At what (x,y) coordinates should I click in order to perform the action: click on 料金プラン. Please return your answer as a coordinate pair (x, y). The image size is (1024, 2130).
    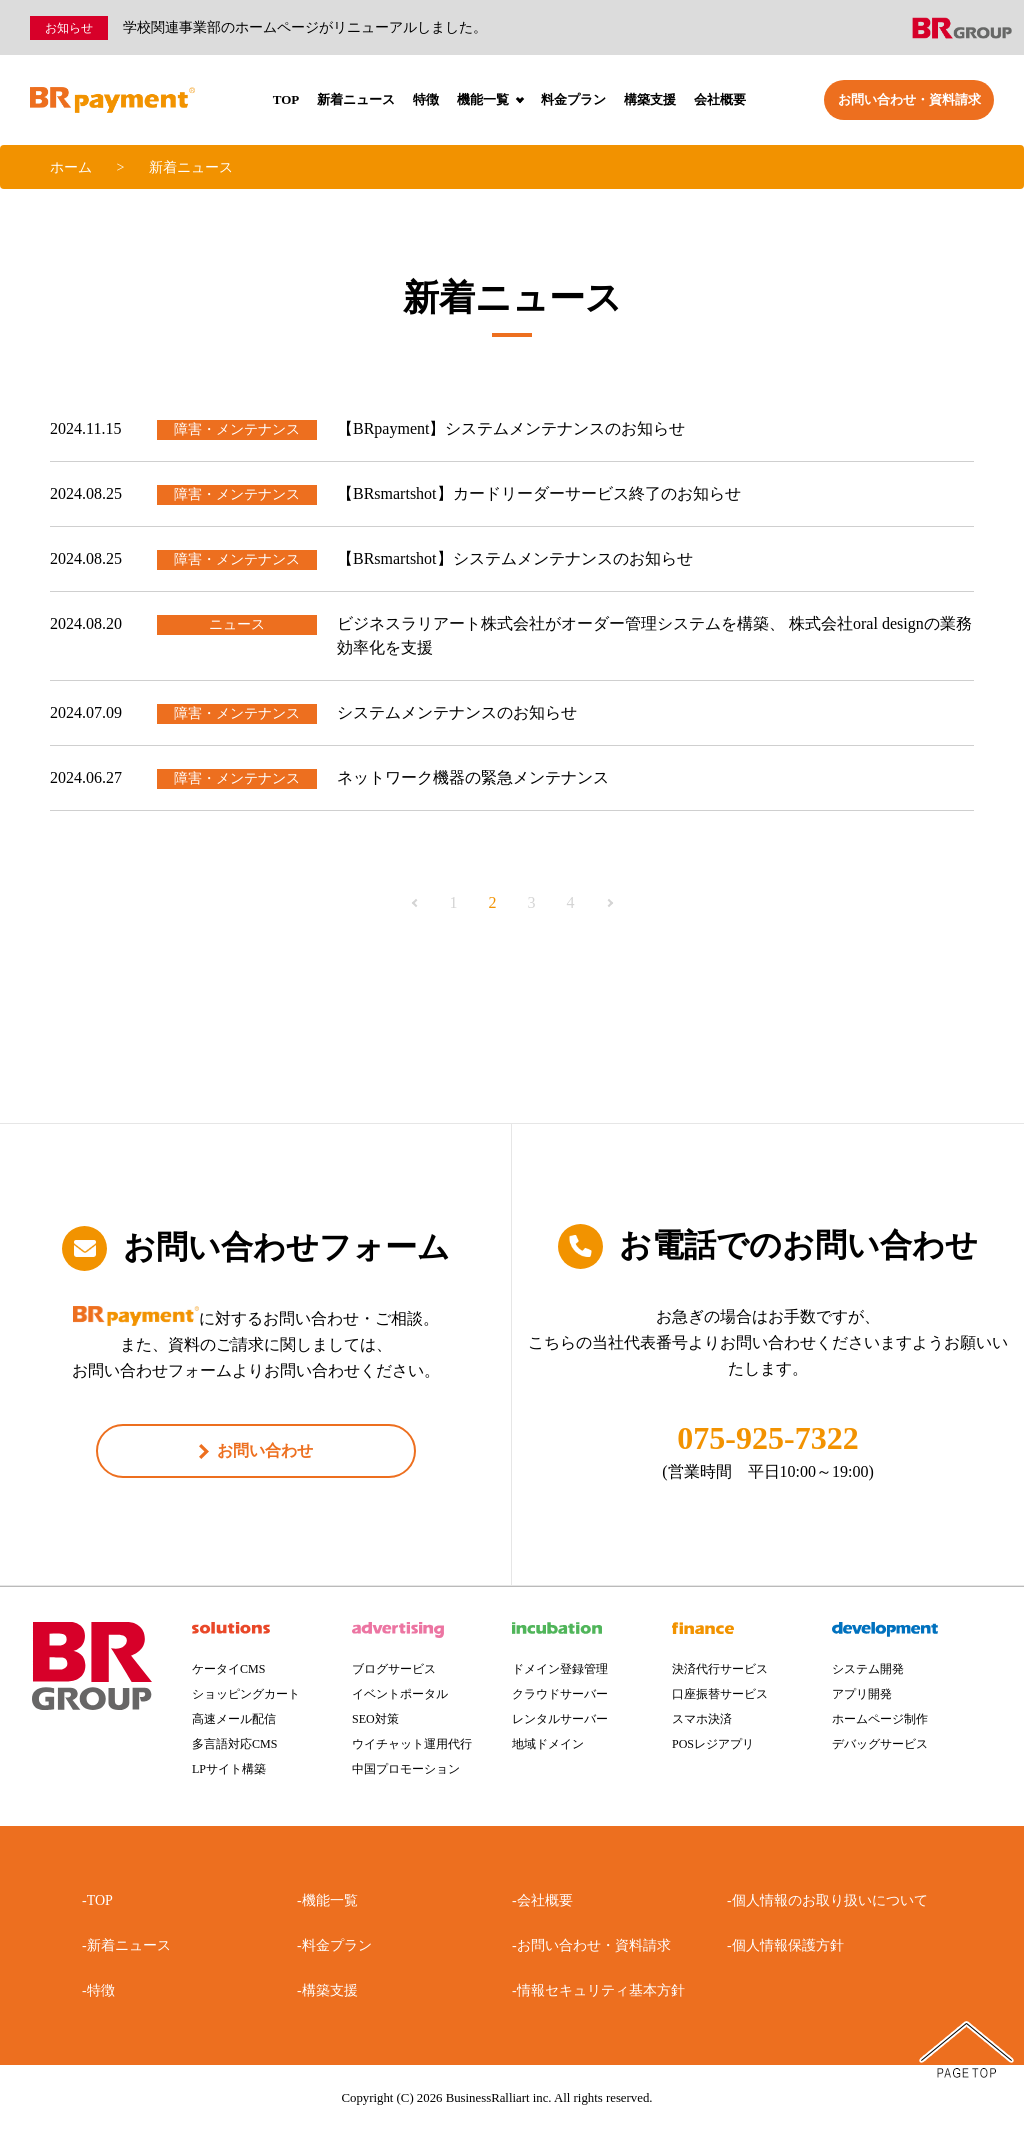
    Looking at the image, I should click on (573, 99).